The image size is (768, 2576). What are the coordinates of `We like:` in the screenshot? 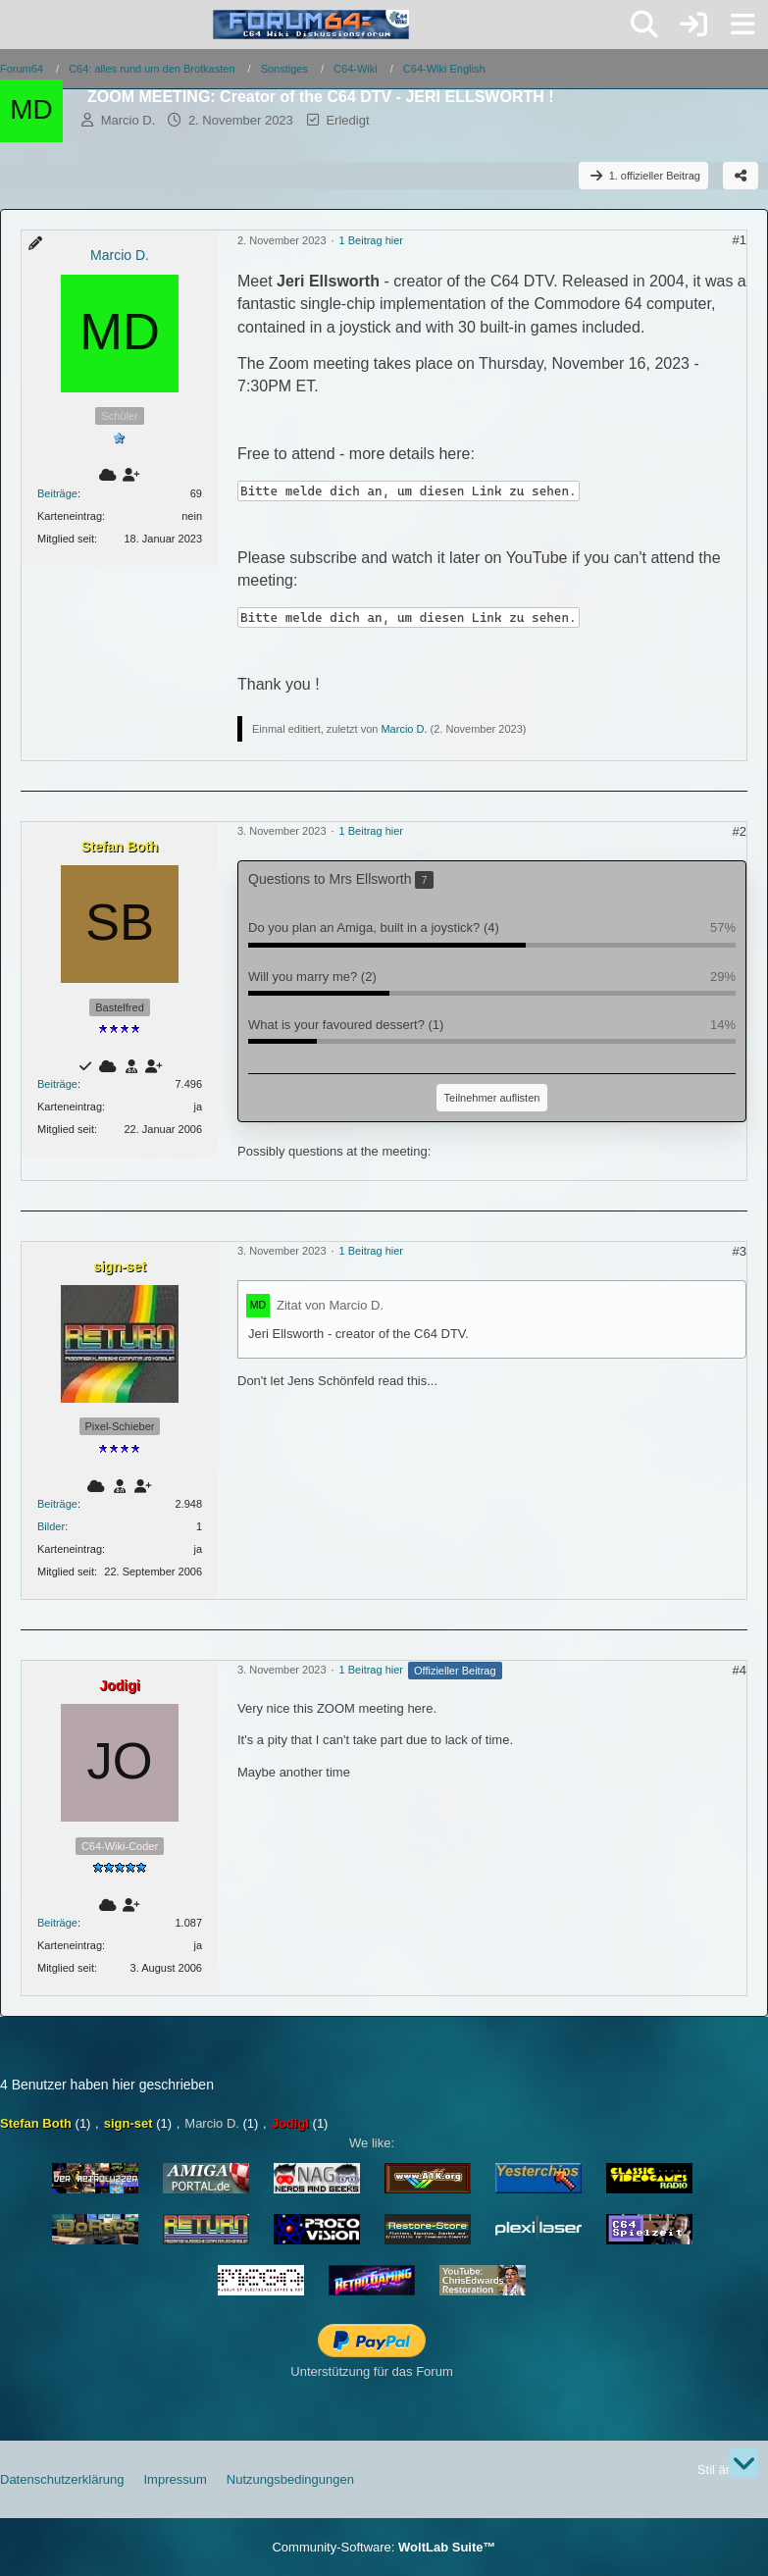 It's located at (371, 2143).